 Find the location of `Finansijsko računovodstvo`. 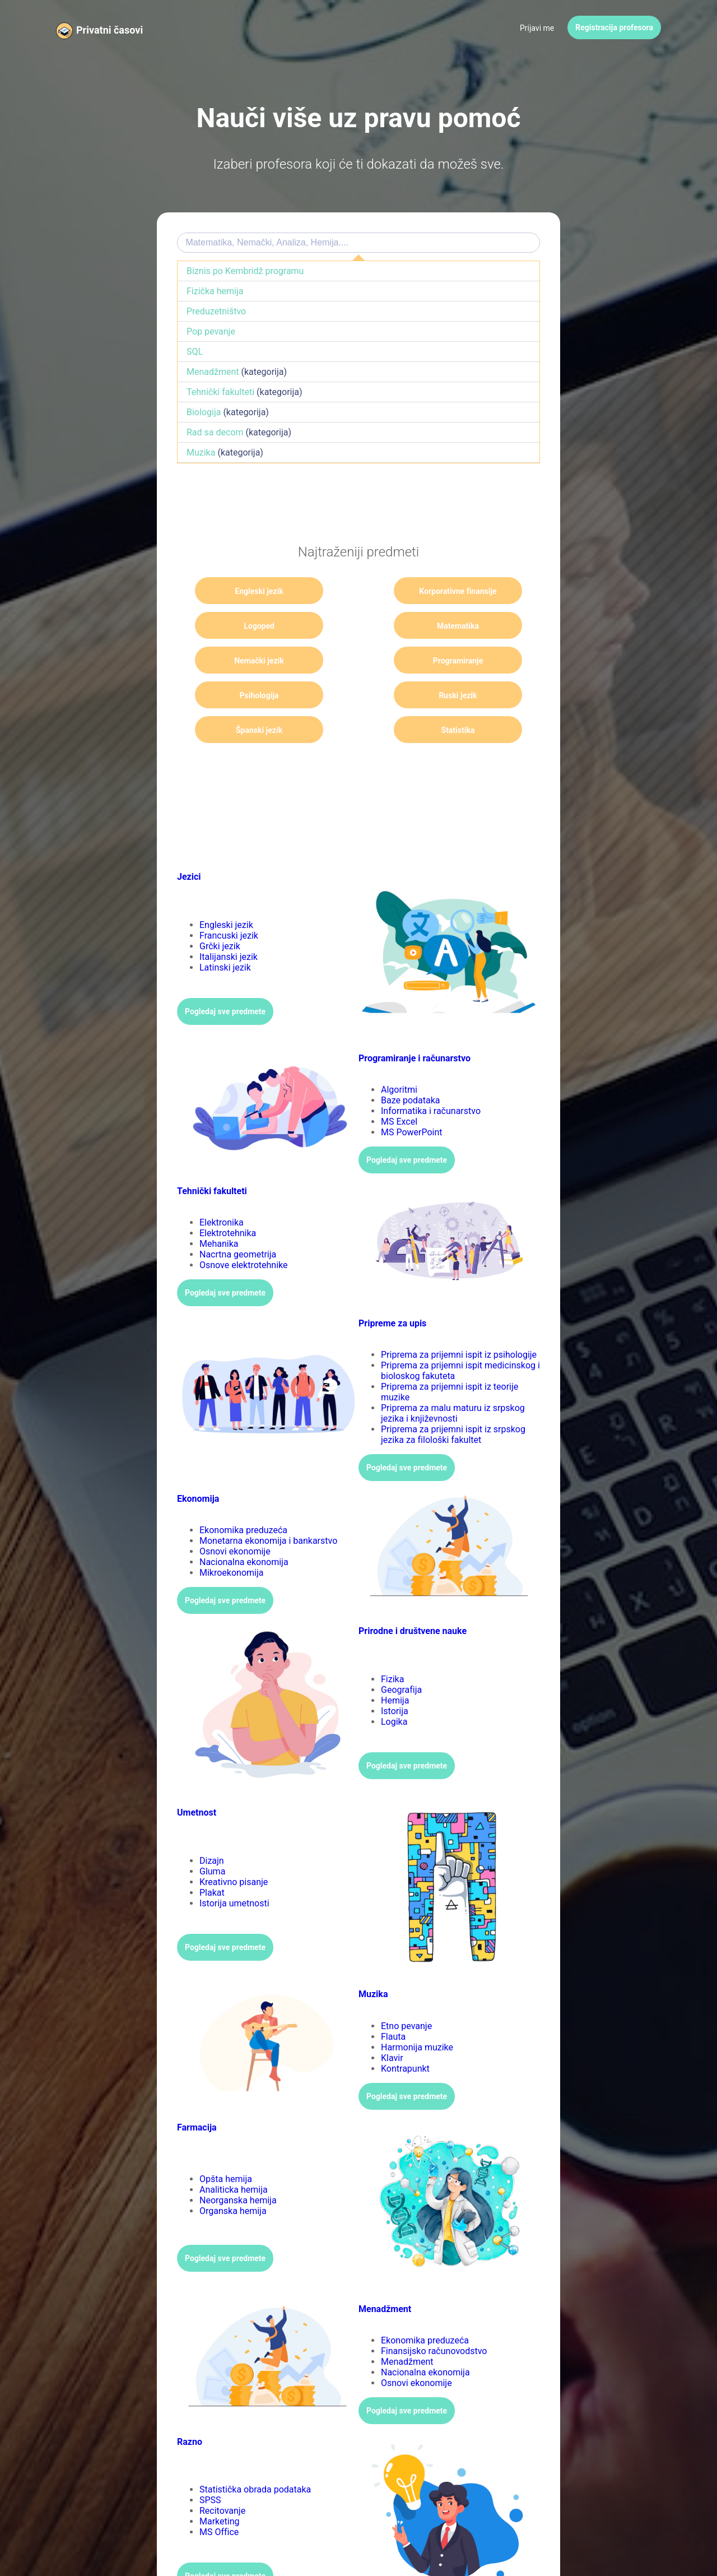

Finansijsko računovodstvo is located at coordinates (434, 2316).